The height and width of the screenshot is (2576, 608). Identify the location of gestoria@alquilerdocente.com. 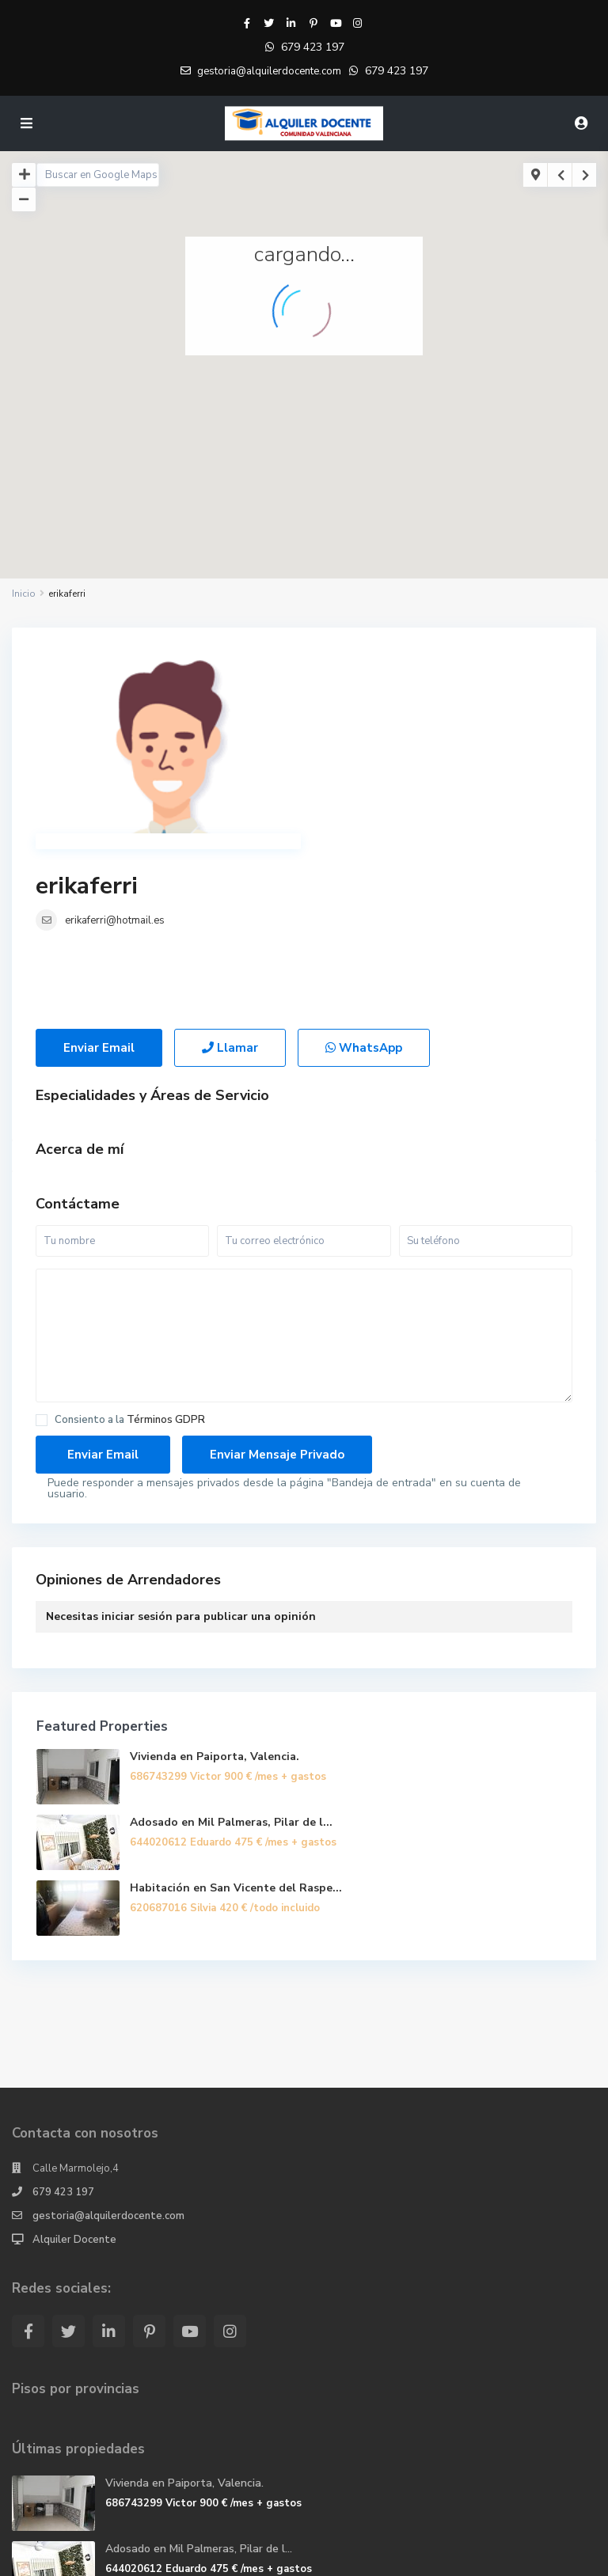
(108, 2058).